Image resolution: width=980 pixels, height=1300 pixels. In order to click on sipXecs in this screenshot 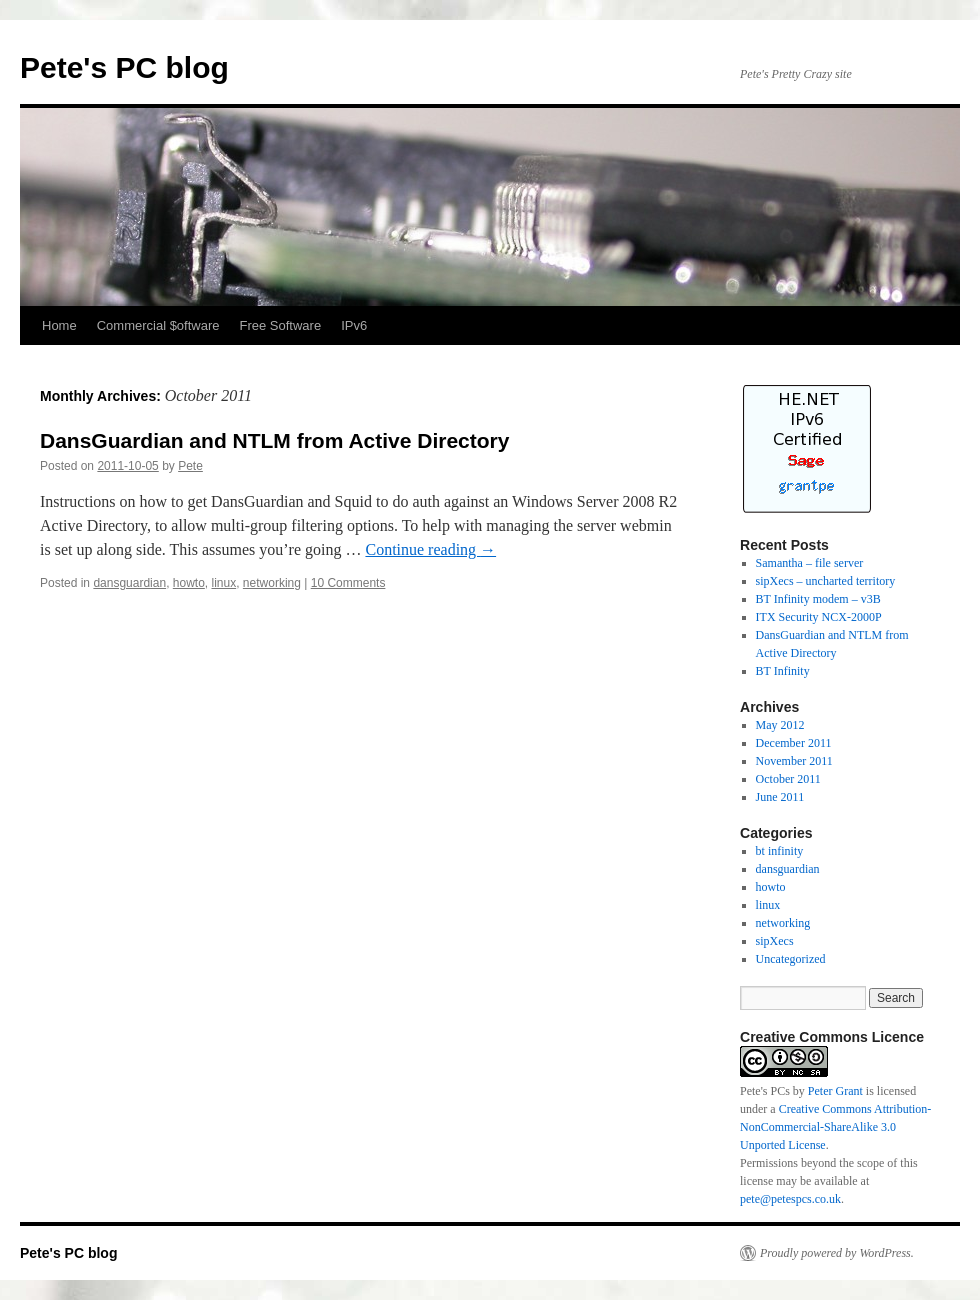, I will do `click(775, 941)`.